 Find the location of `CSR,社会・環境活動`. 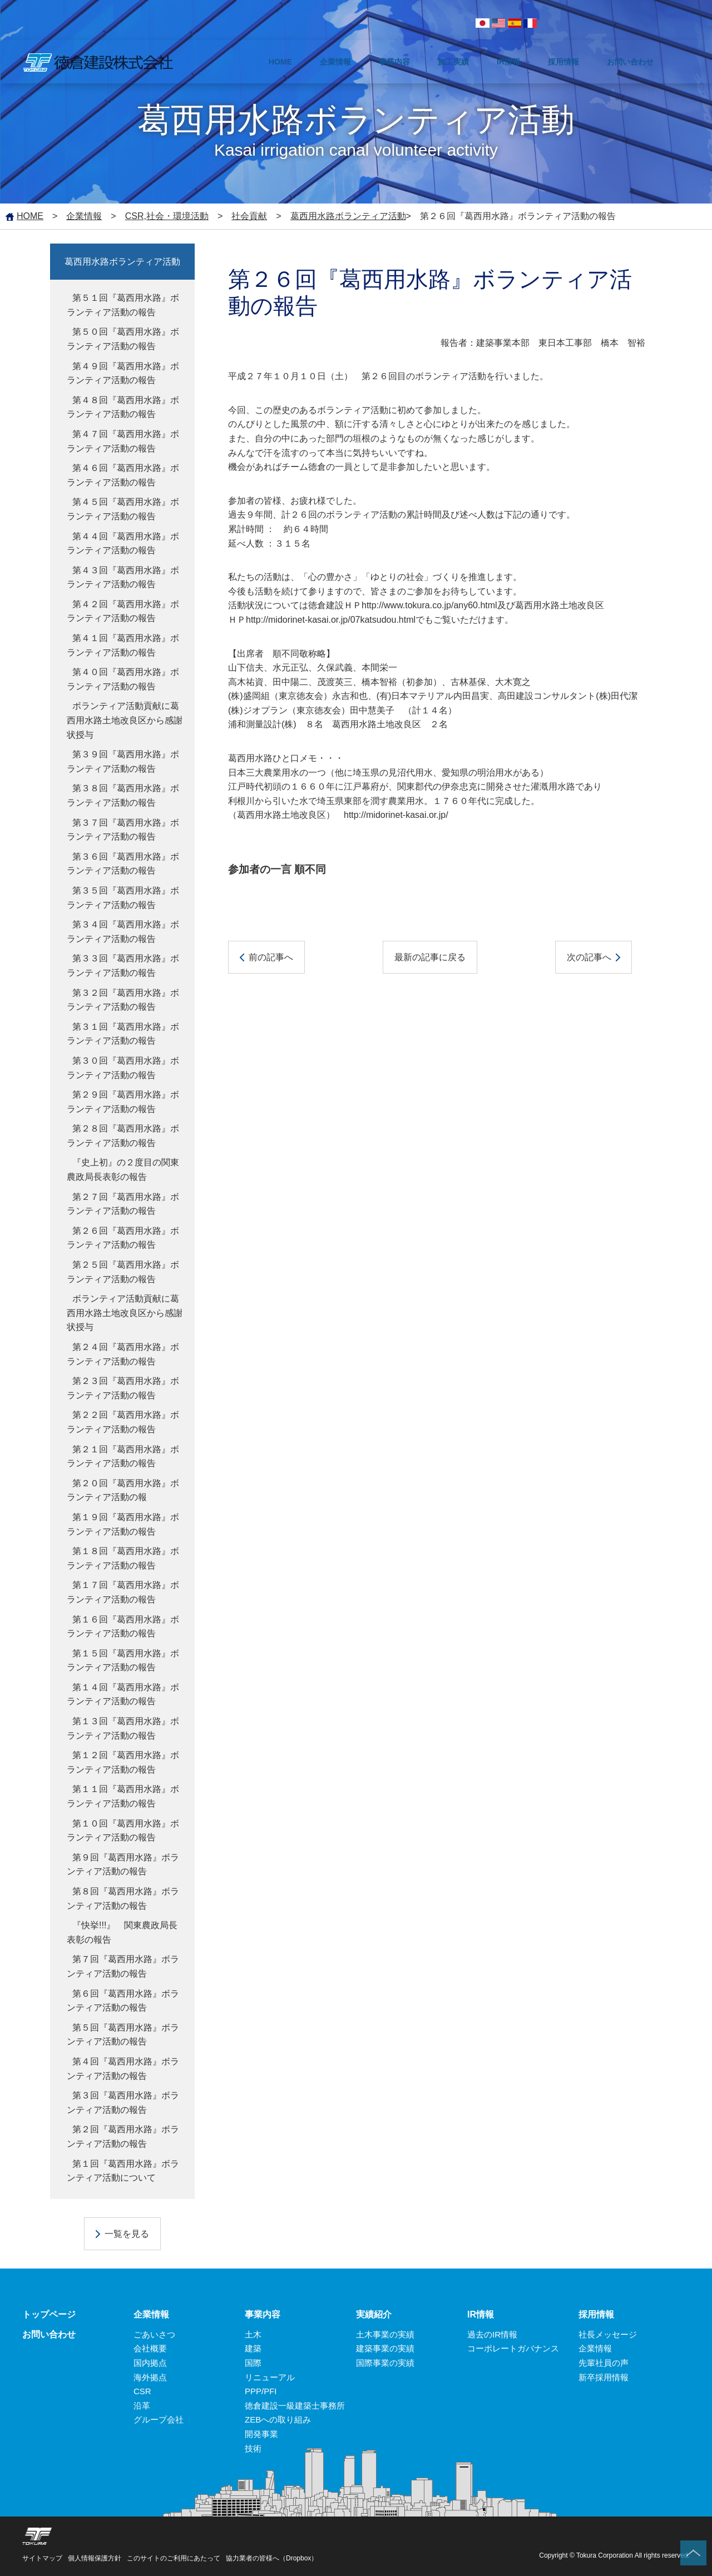

CSR,社会・環境活動 is located at coordinates (167, 216).